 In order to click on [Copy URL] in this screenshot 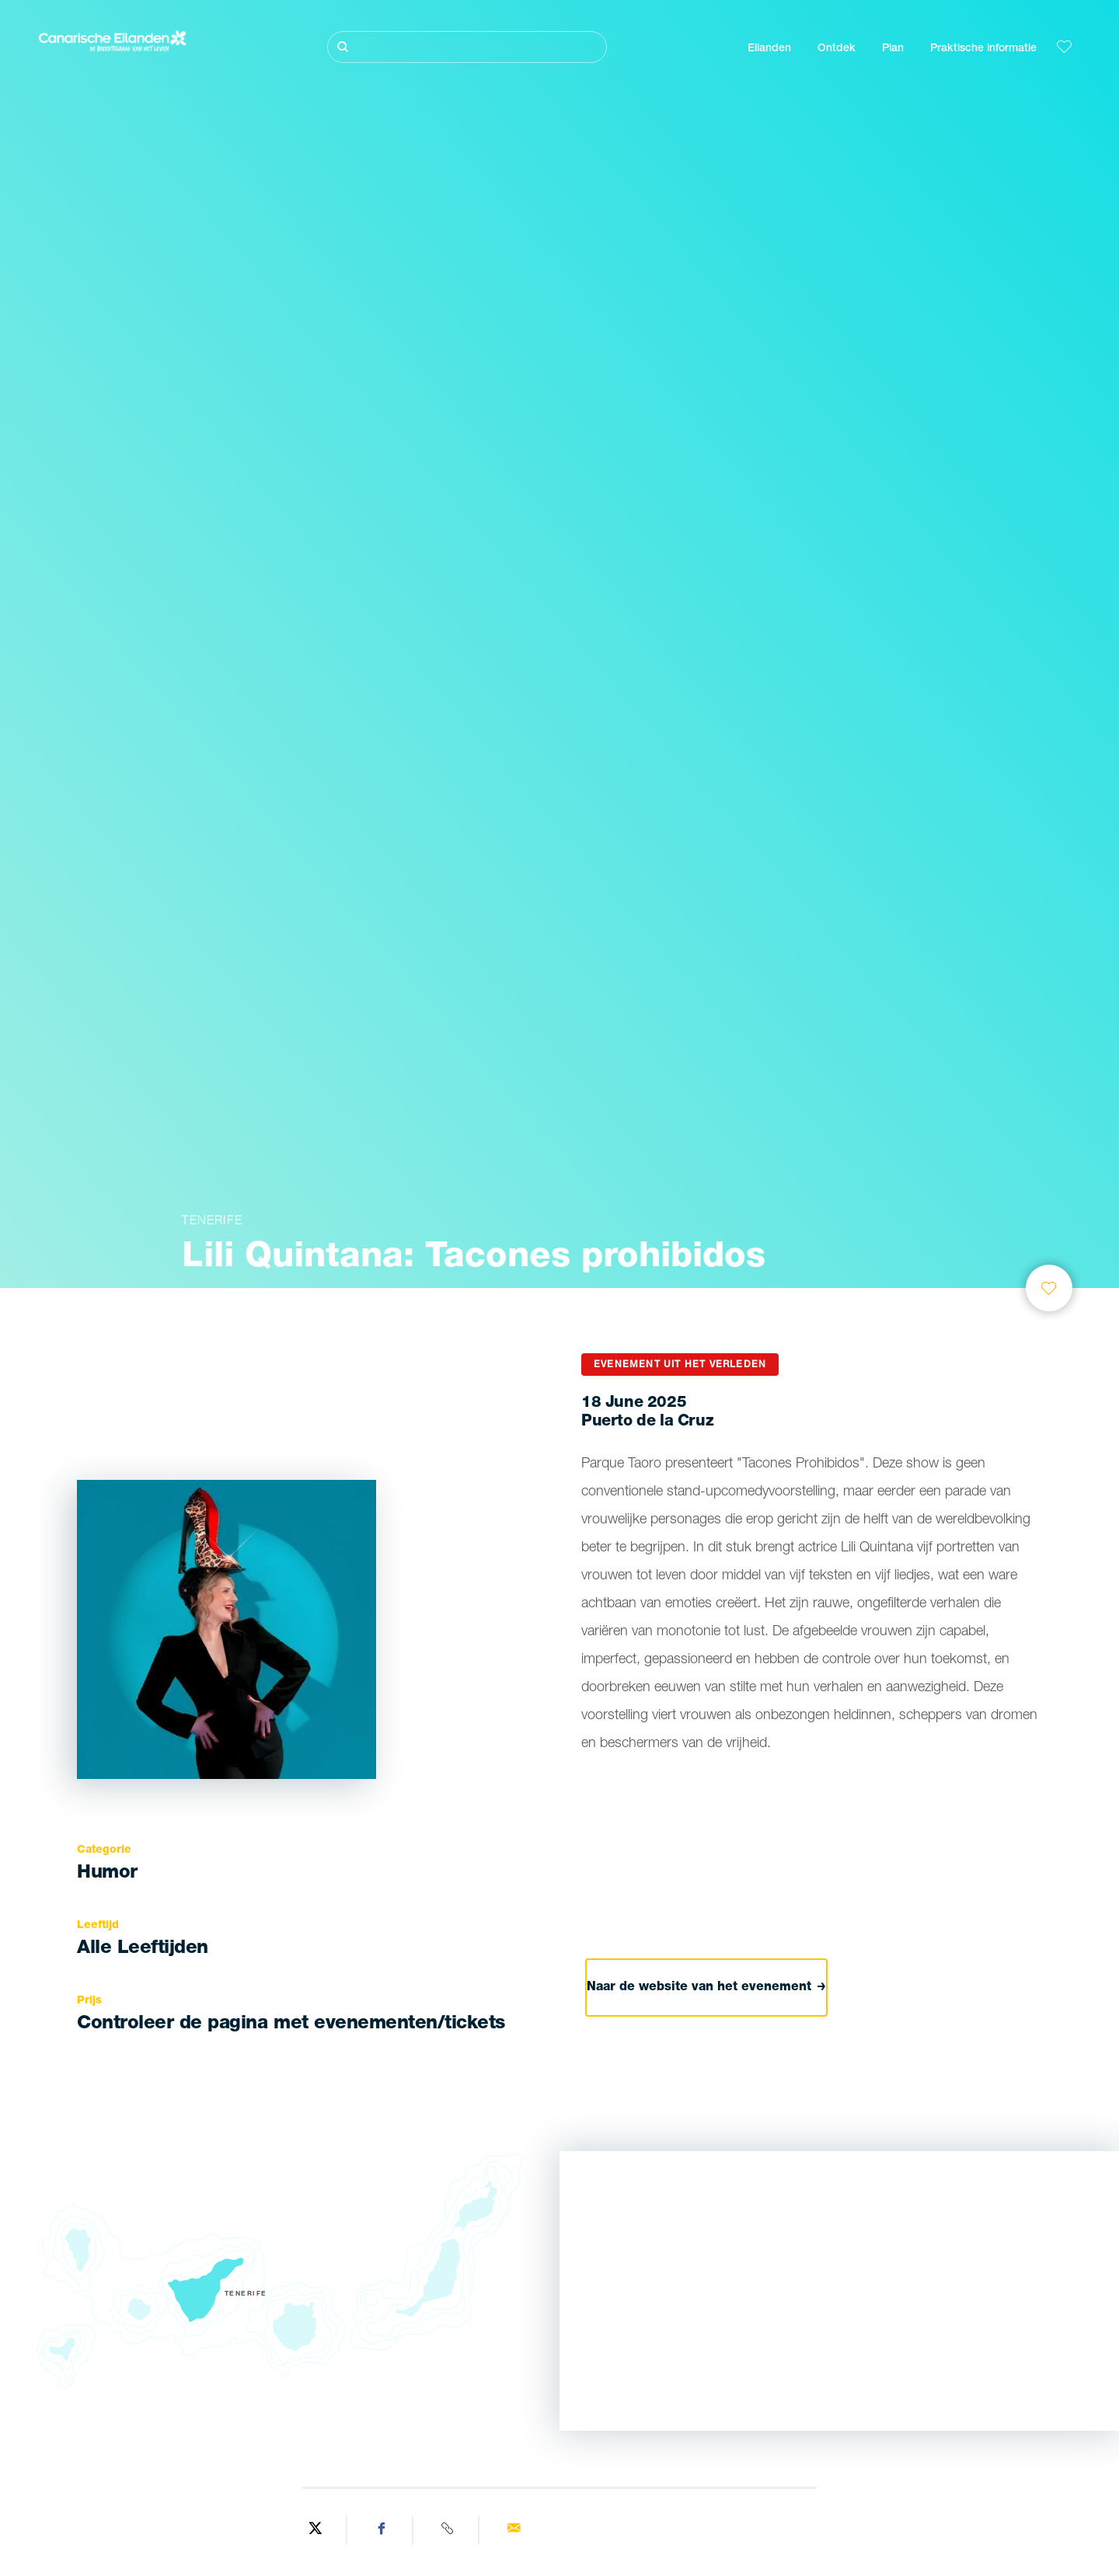, I will do `click(448, 2530)`.